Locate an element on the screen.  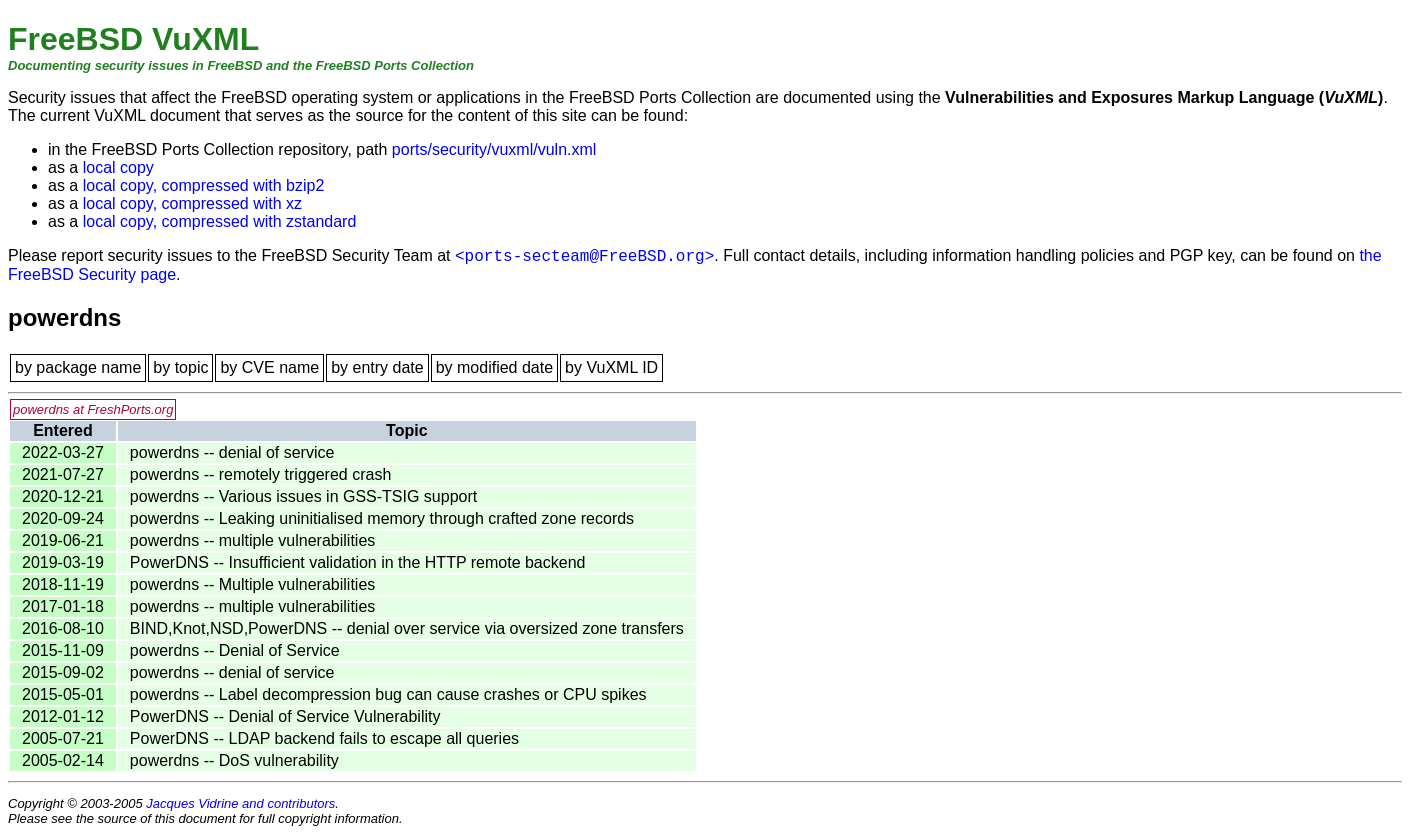
local copy, compressed with zstandard is located at coordinates (220, 221).